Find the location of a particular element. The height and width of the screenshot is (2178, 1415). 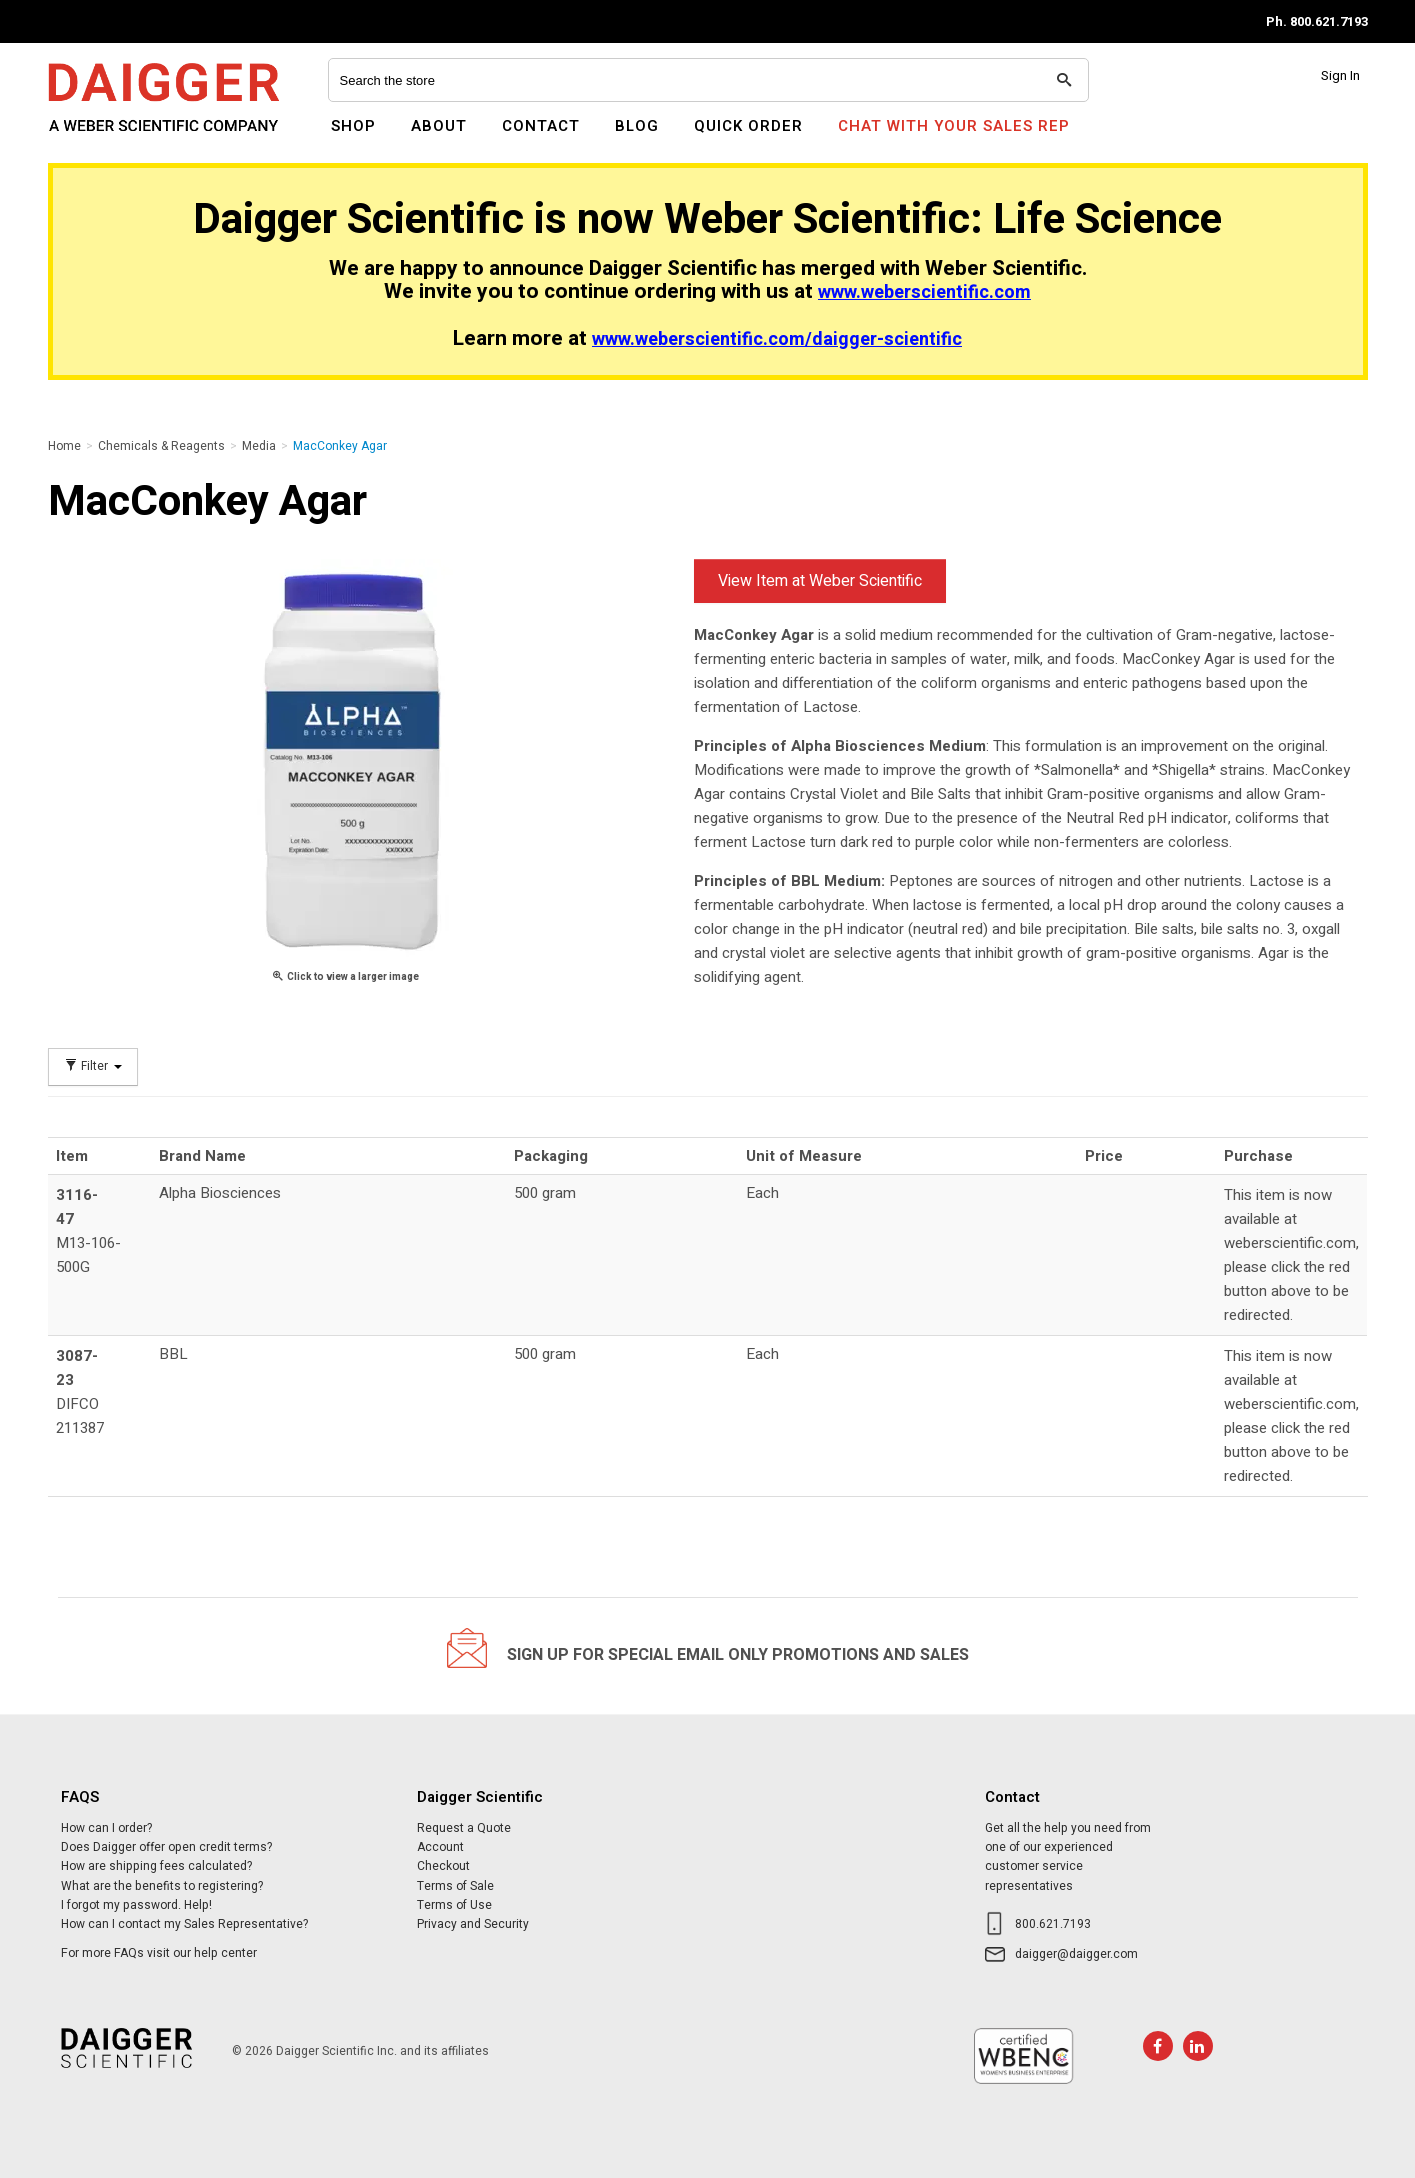

View Item at Weber Scientific is located at coordinates (820, 581).